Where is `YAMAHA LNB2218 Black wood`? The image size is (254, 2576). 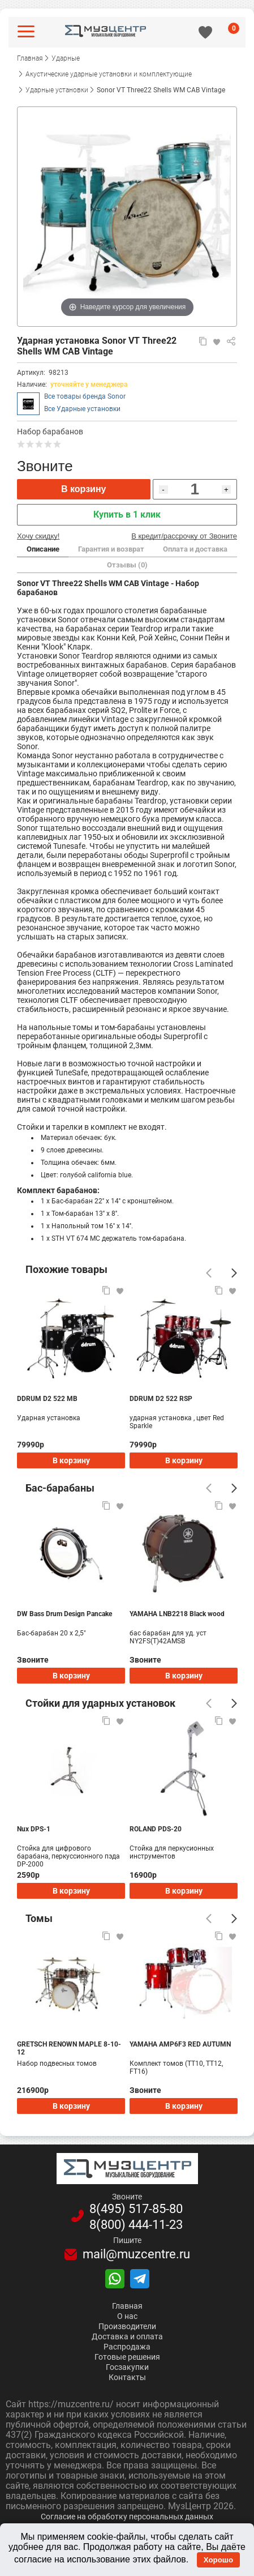 YAMAHA LNB2218 Black wood is located at coordinates (177, 1614).